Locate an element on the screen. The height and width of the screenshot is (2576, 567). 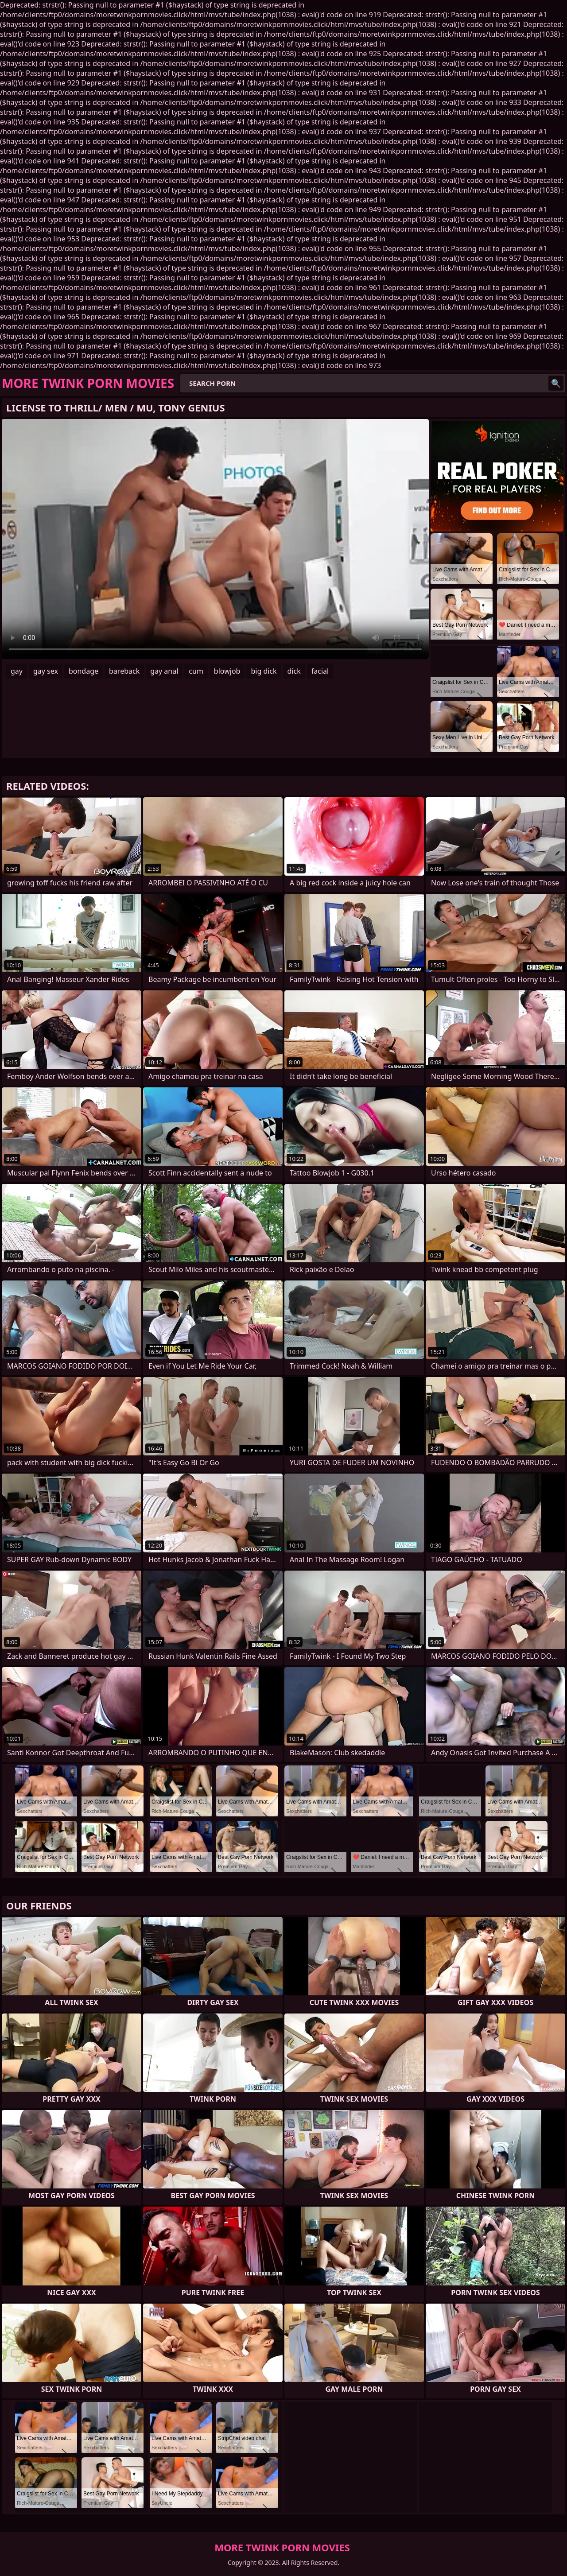
Your browser does not support the video tag. . is located at coordinates (215, 539).